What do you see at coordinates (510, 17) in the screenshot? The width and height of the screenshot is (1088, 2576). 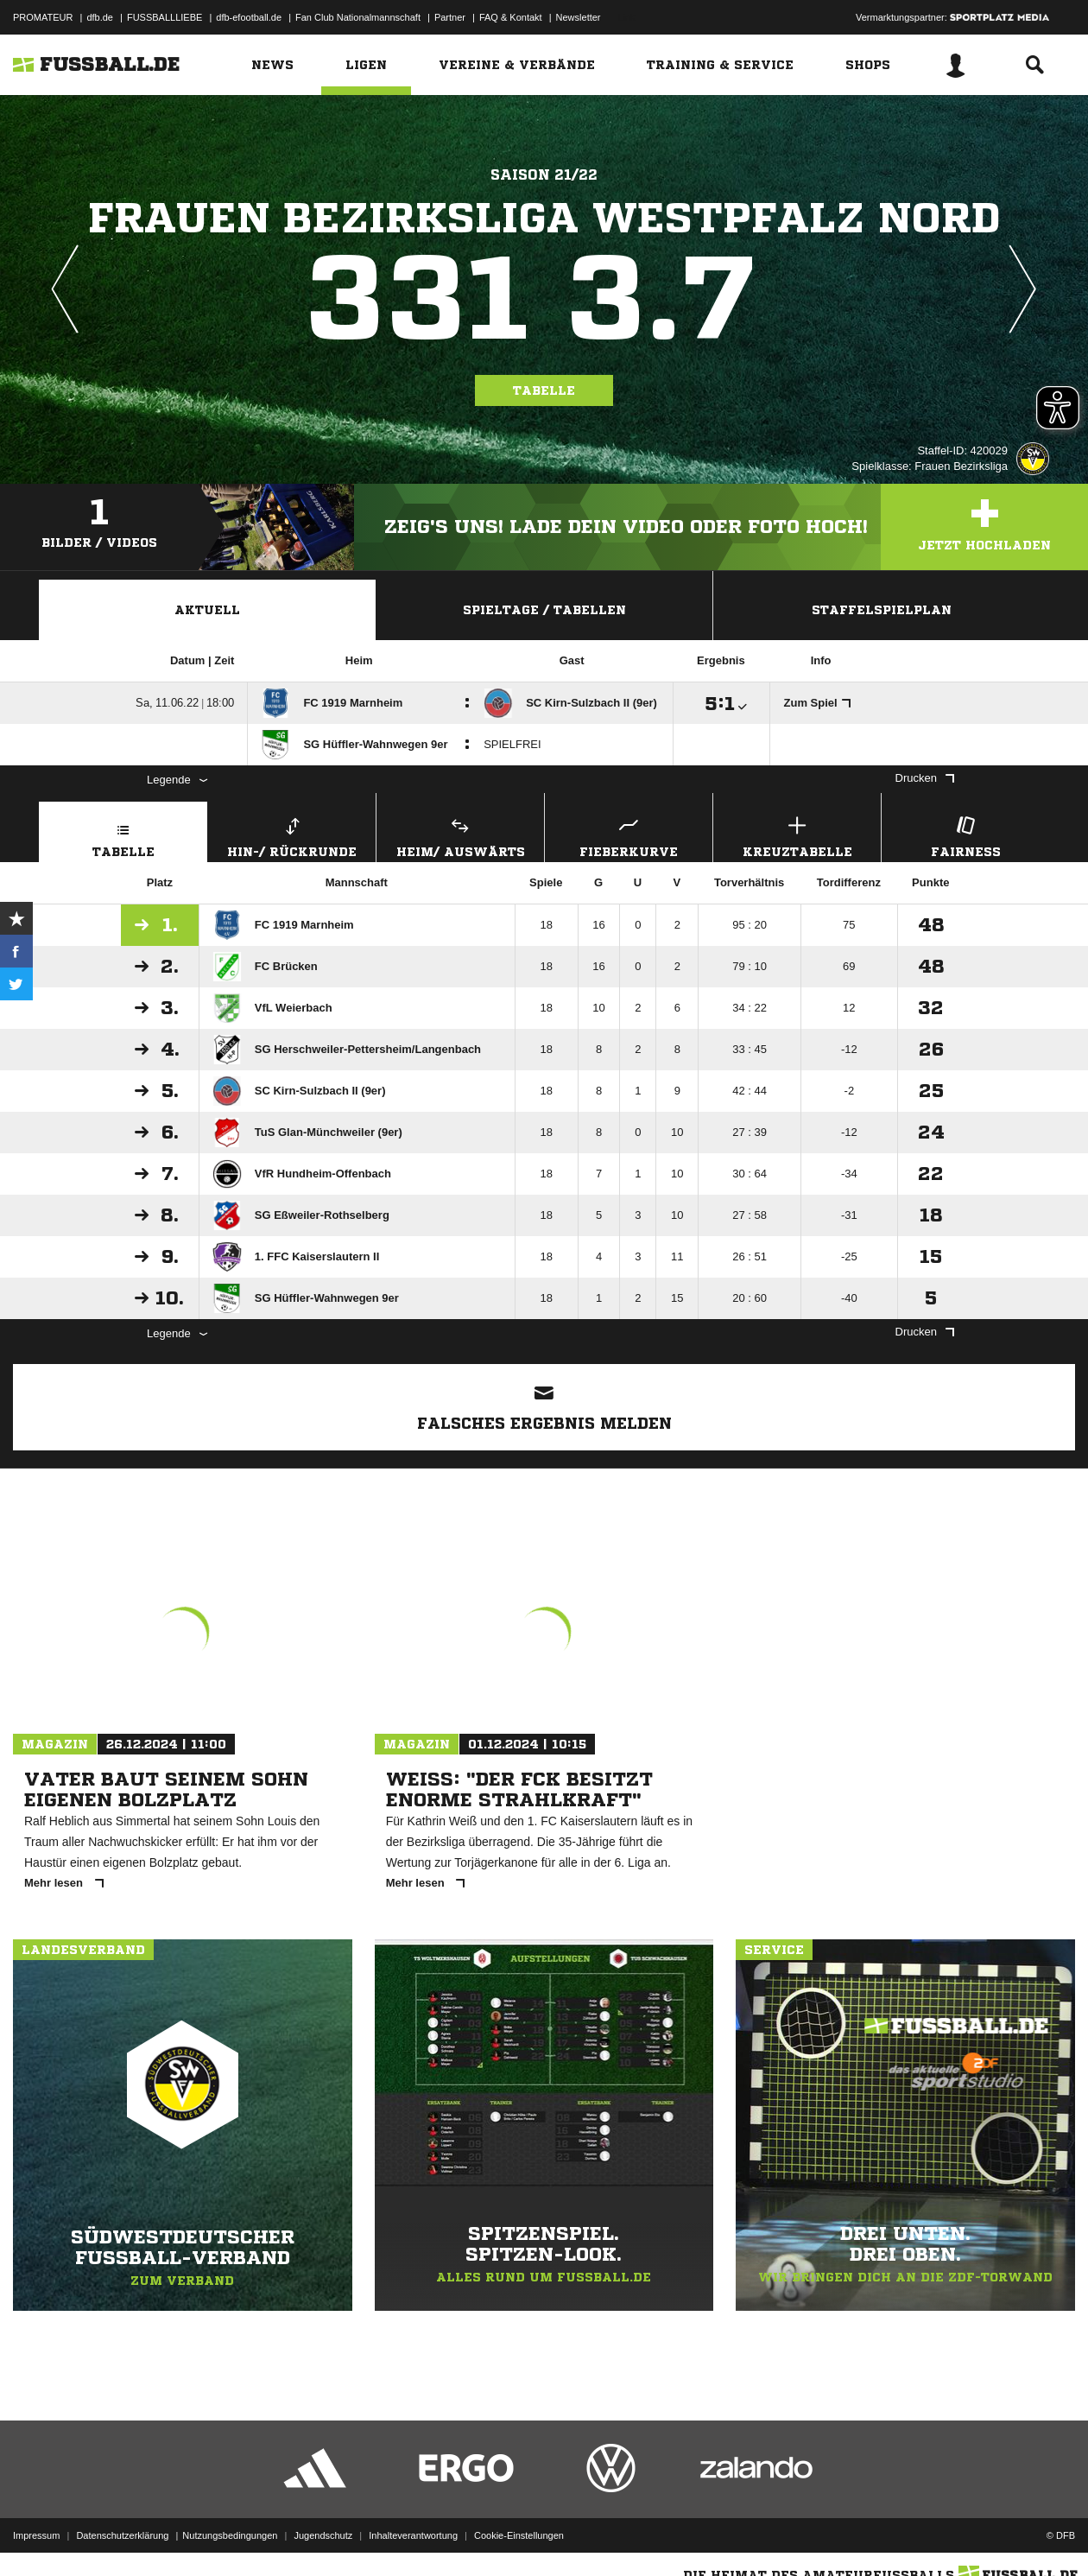 I see `FAQ & Kontakt` at bounding box center [510, 17].